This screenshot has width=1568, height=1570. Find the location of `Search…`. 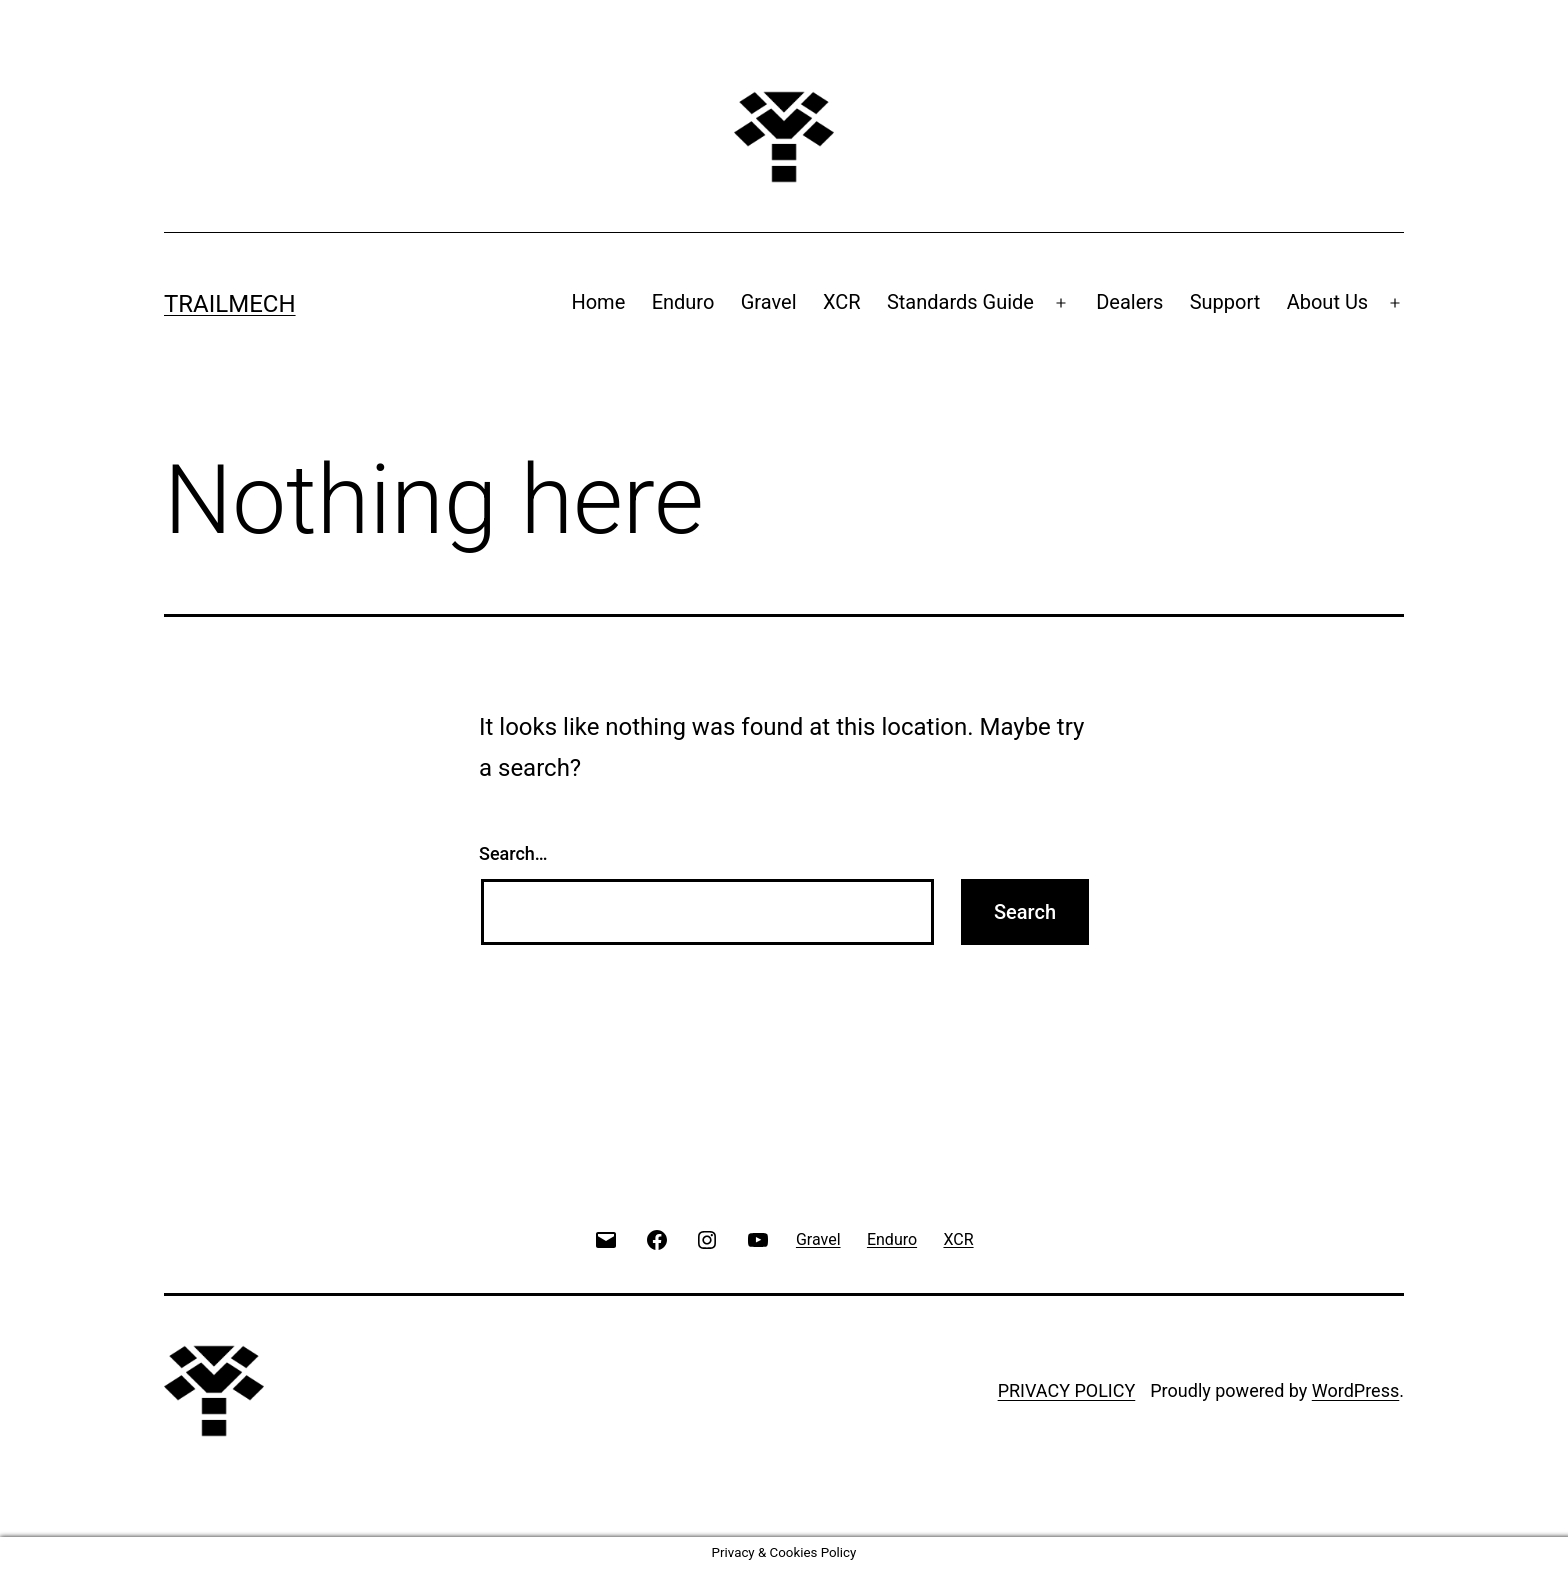

Search… is located at coordinates (513, 853).